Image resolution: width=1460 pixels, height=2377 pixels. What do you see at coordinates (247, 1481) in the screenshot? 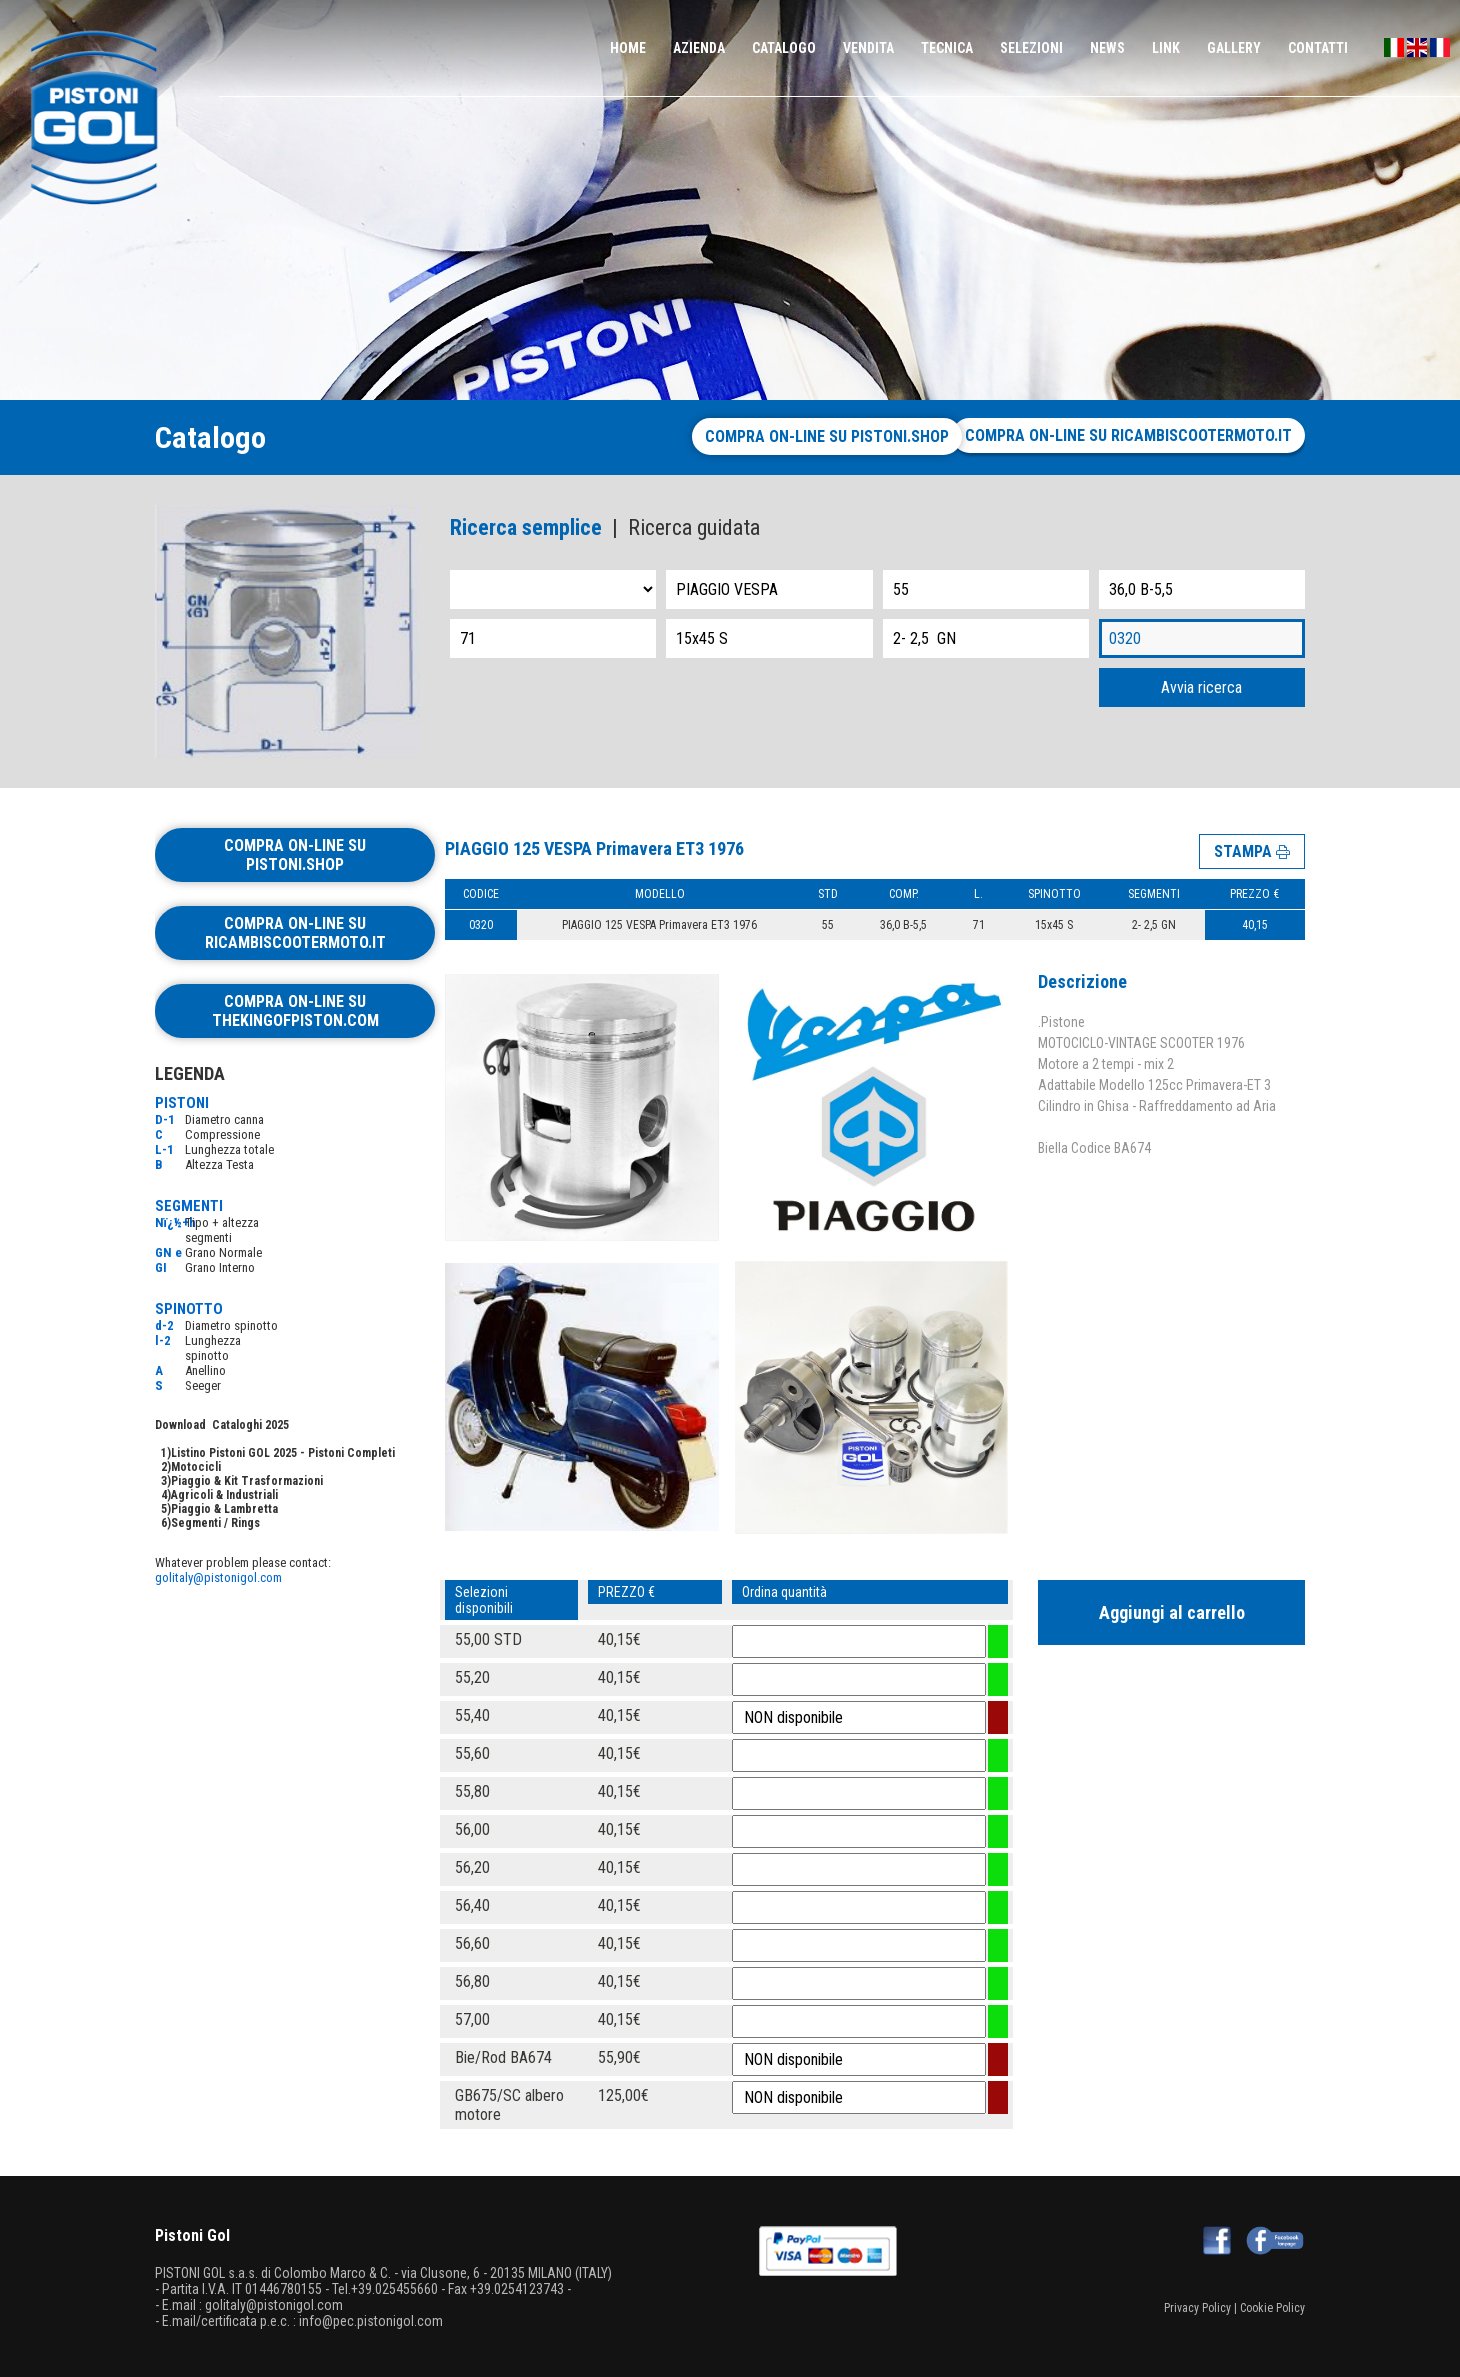
I see `Piaggio & Kit Trasformazioni` at bounding box center [247, 1481].